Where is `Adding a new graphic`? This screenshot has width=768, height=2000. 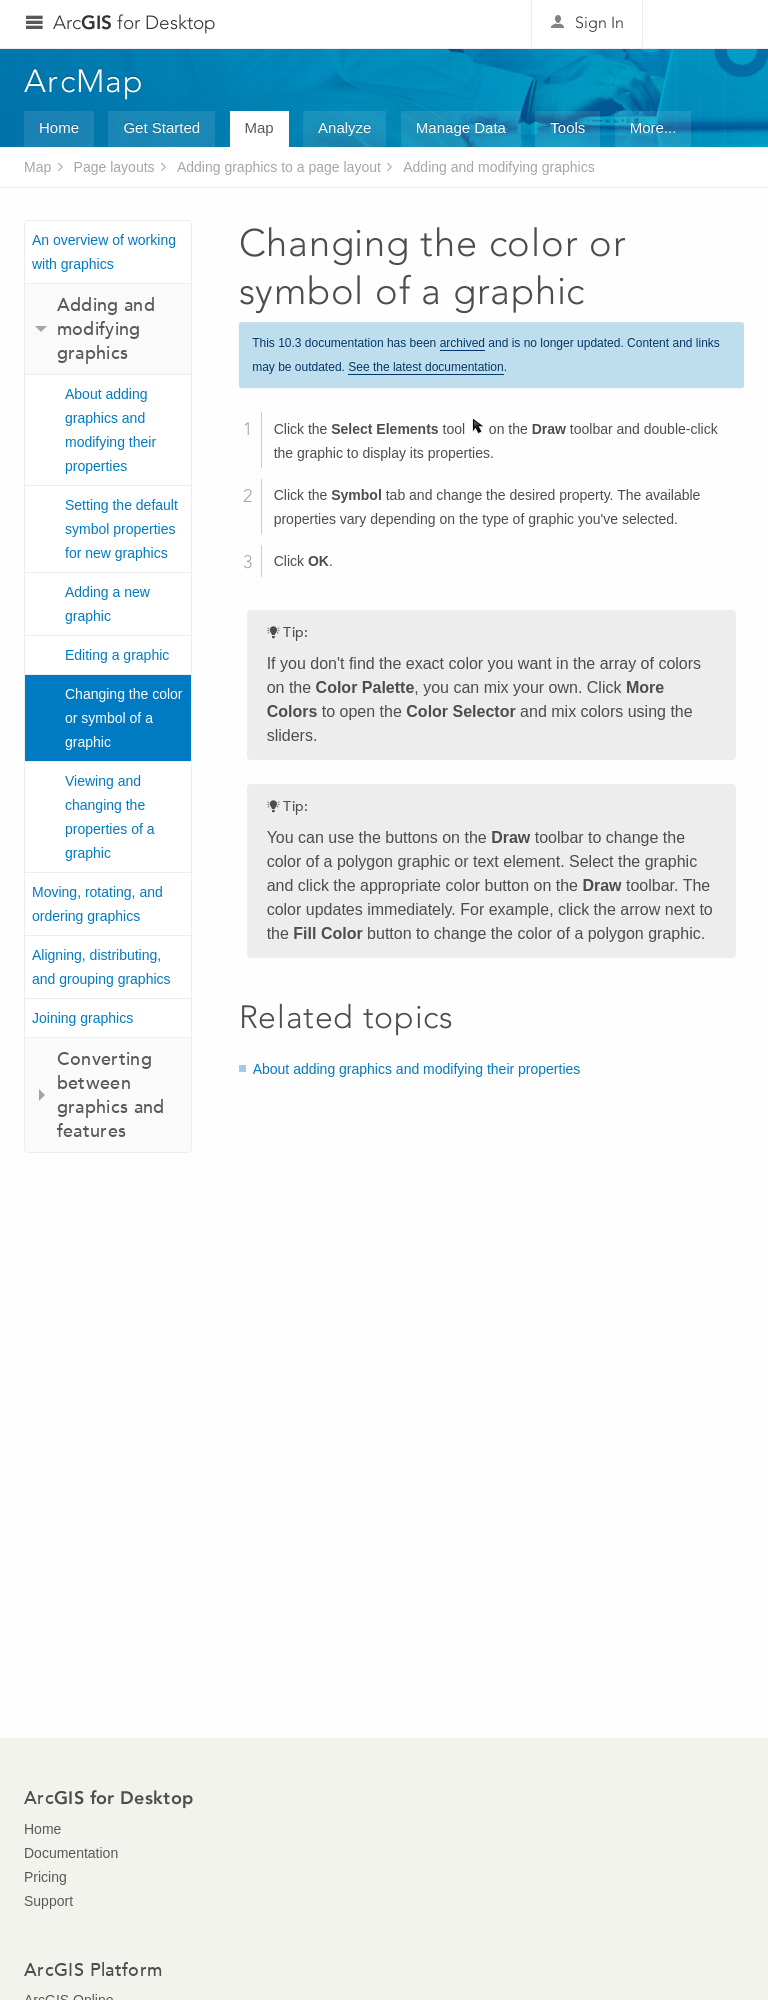
Adding a new graphic is located at coordinates (107, 604).